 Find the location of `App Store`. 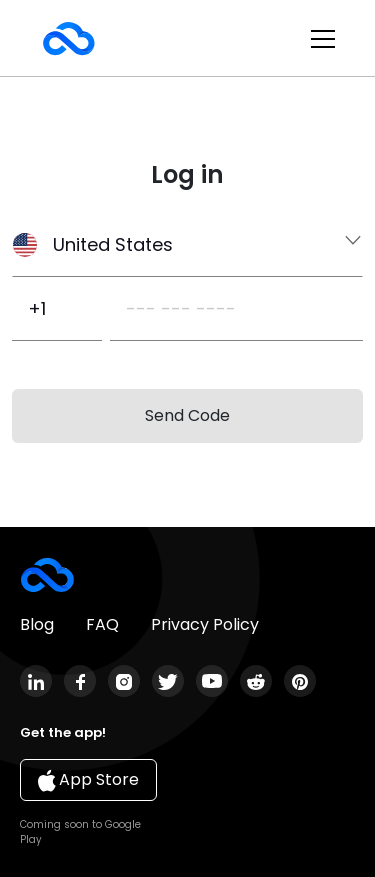

App Store is located at coordinates (88, 780).